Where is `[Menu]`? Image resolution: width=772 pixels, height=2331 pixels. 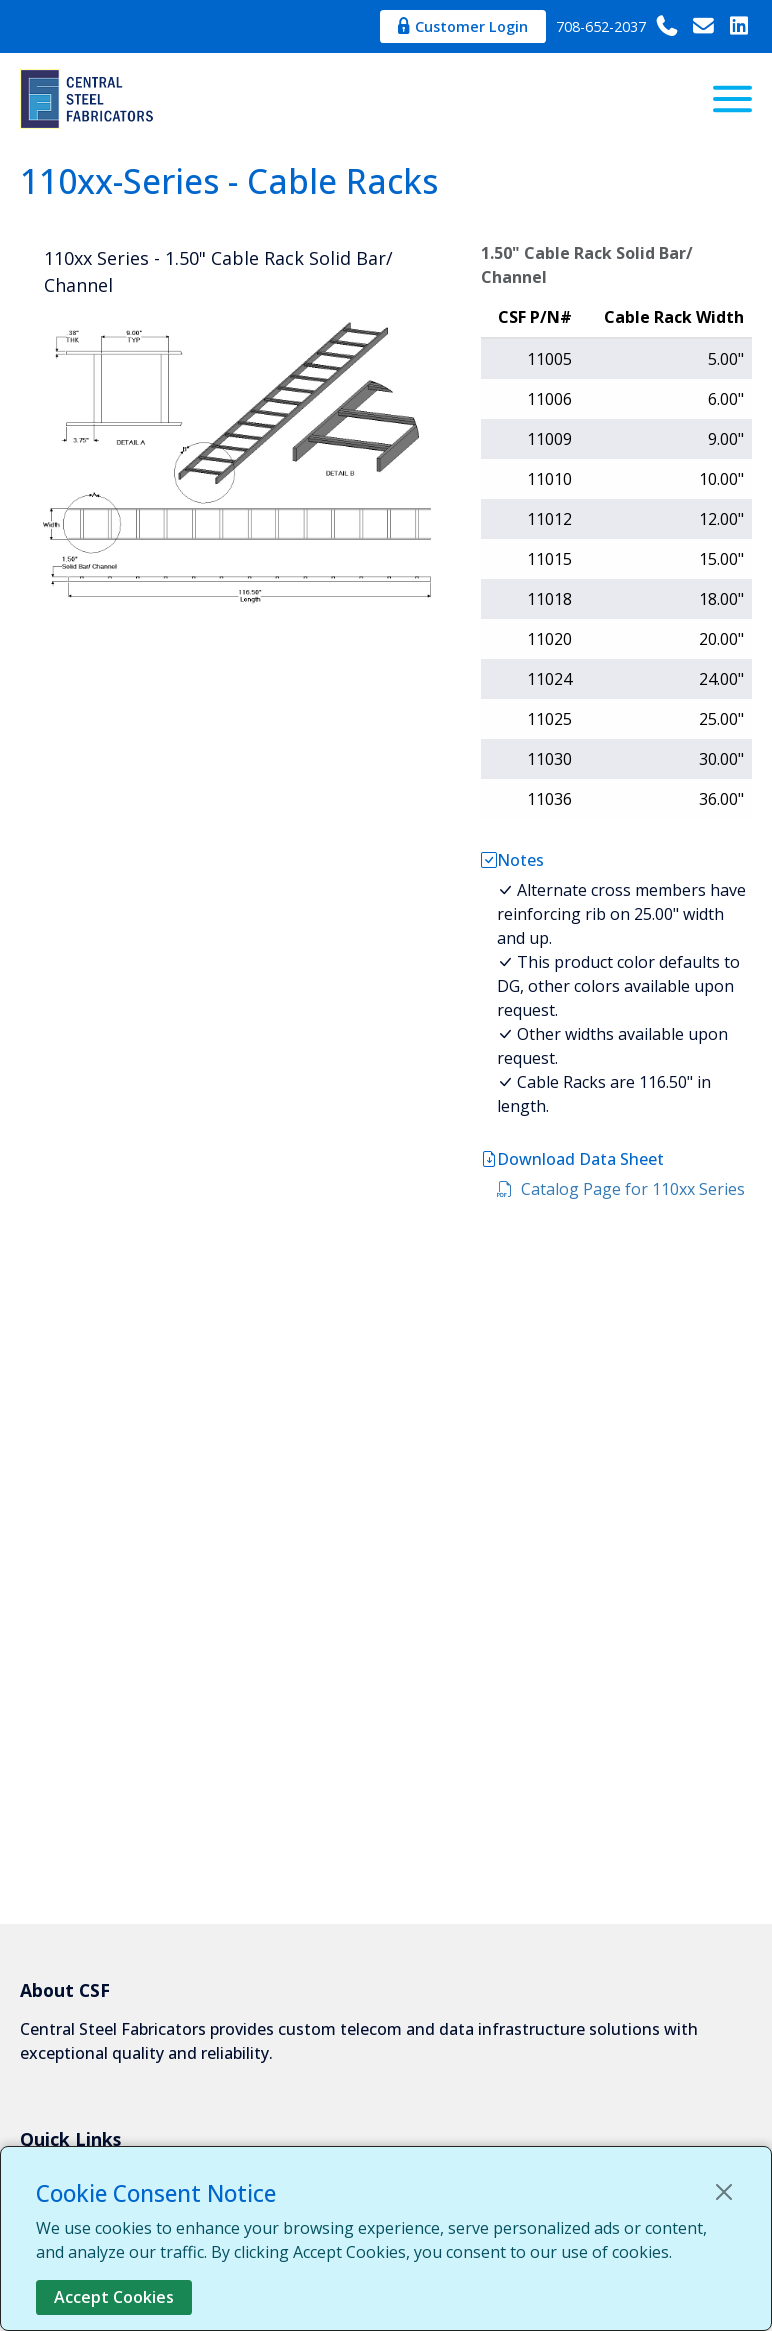 [Menu] is located at coordinates (732, 99).